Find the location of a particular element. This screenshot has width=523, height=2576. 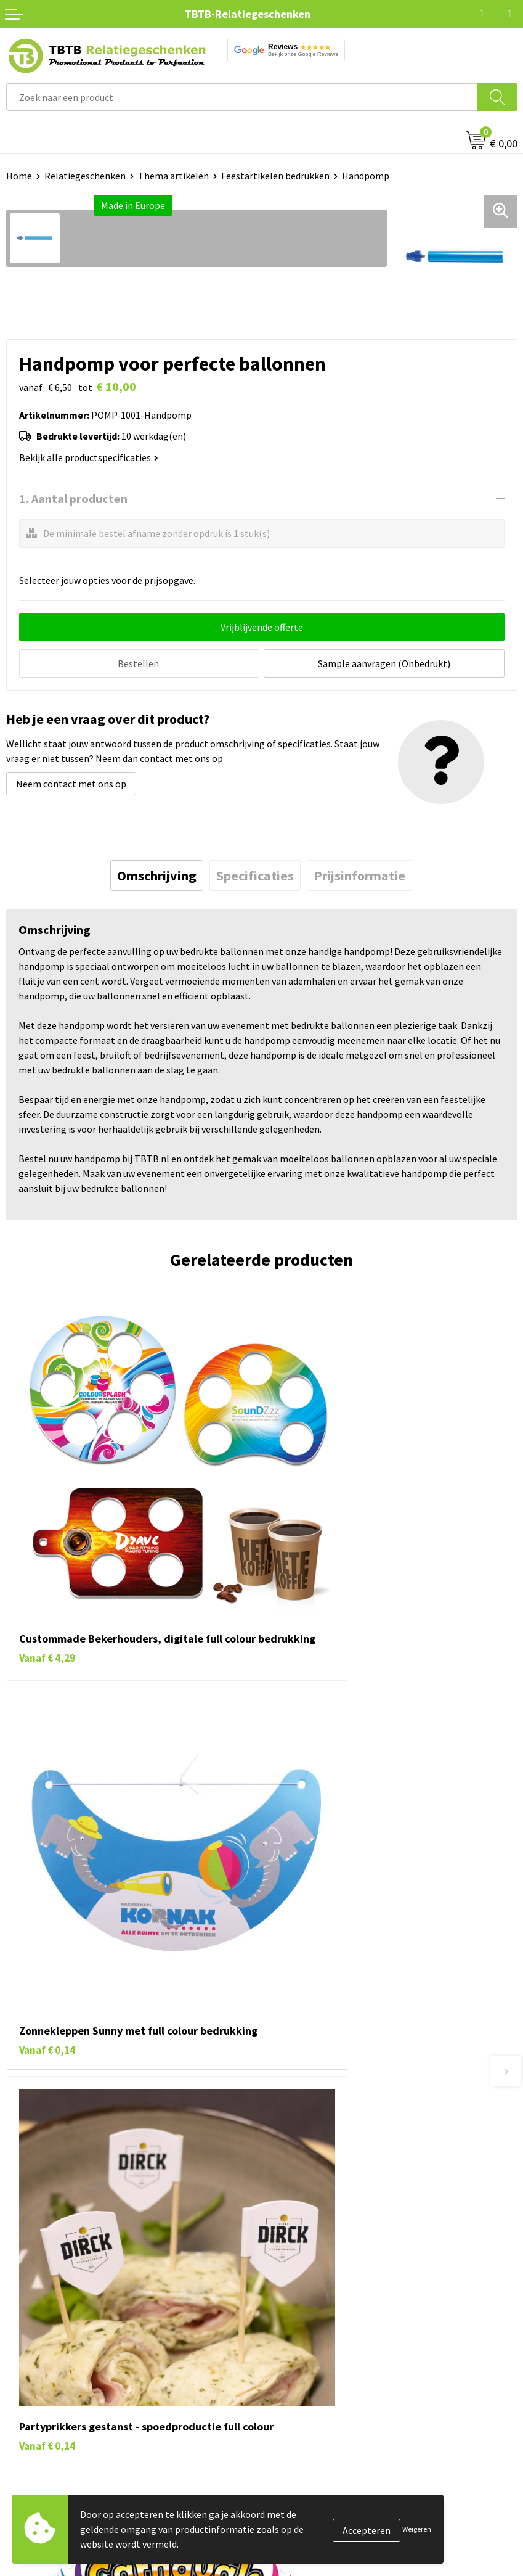

Levertijd / kosten is located at coordinates (304, 2141).